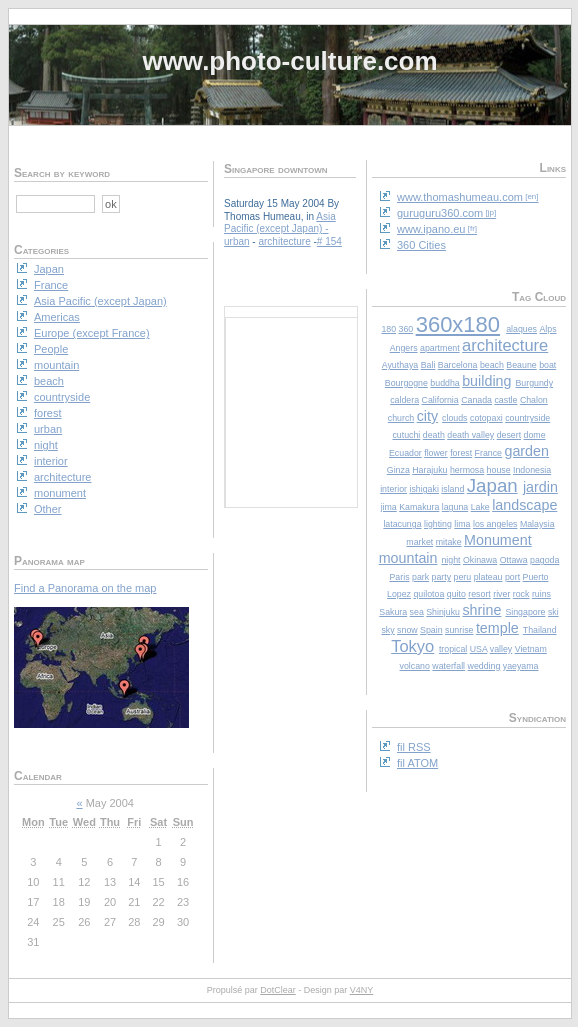 This screenshot has height=1027, width=578. I want to click on laguna, so click(455, 507).